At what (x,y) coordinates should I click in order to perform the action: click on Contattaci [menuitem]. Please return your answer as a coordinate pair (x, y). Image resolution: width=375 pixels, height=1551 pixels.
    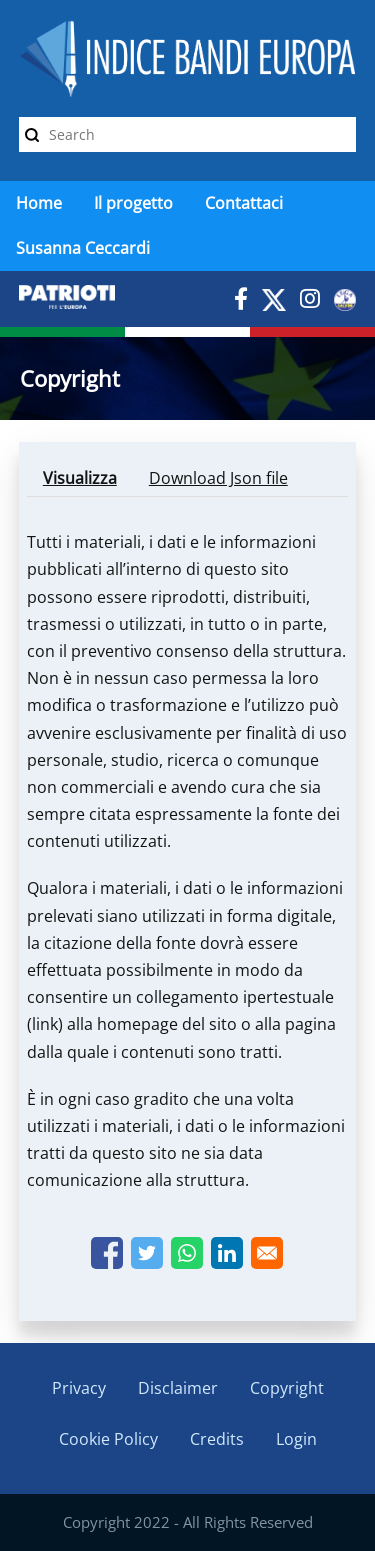
    Looking at the image, I should click on (244, 203).